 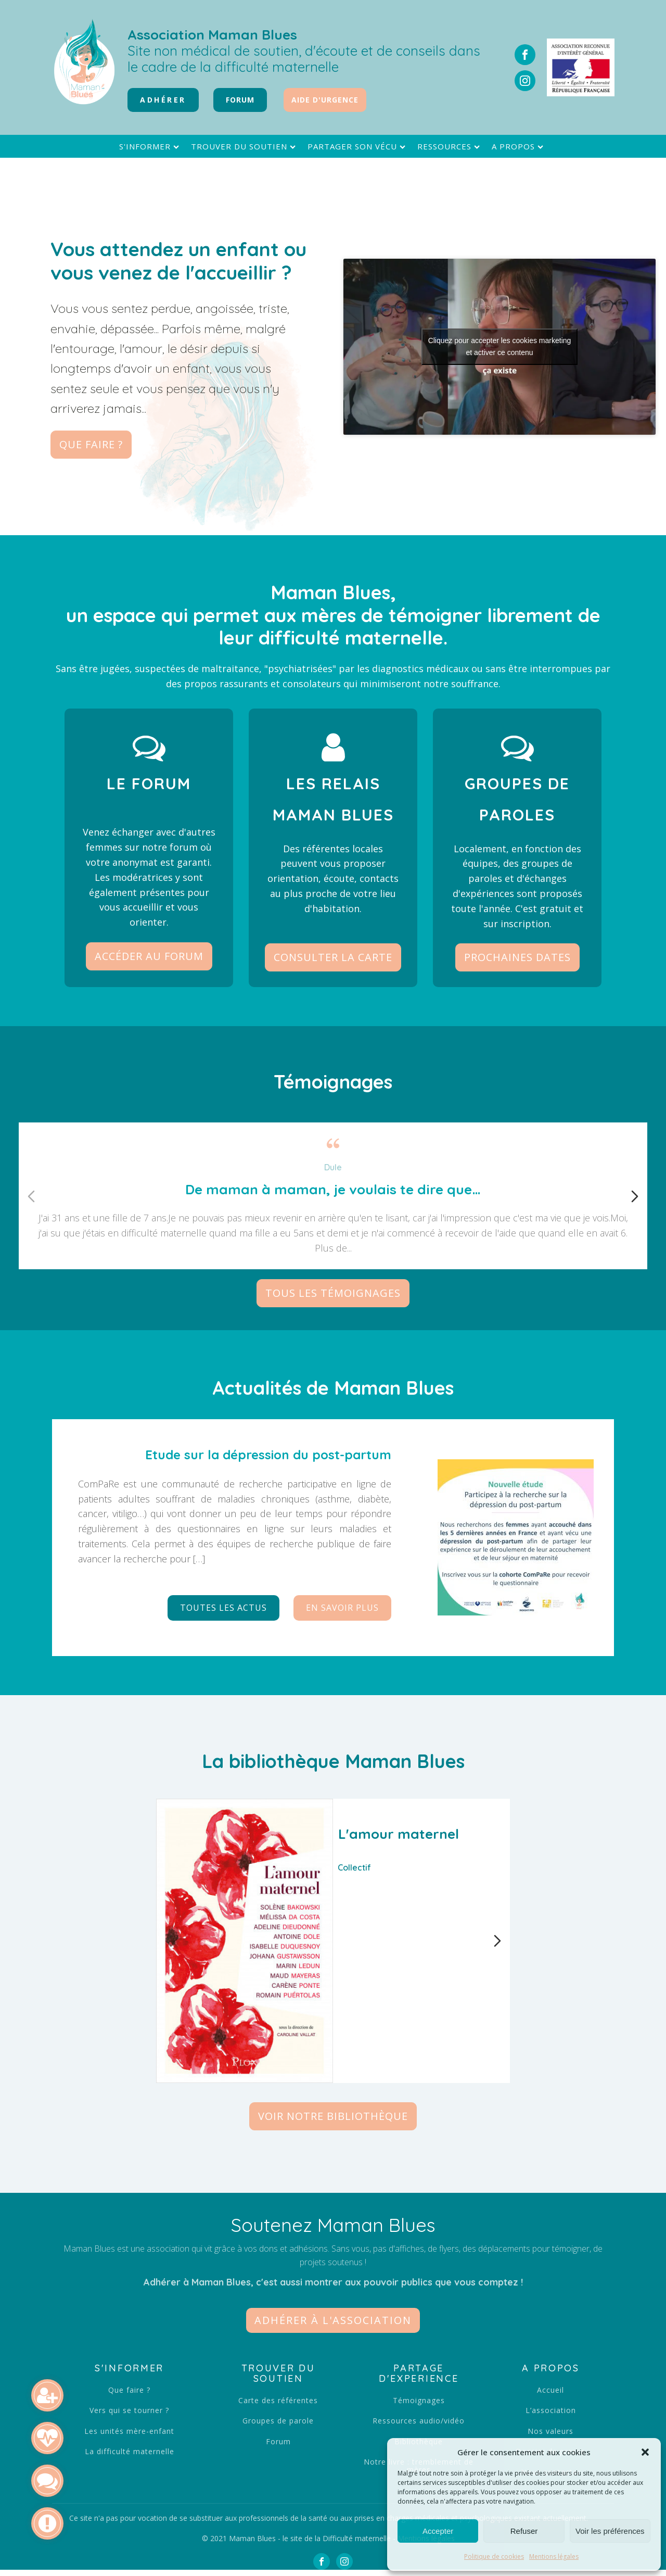 I want to click on Nos valeurs, so click(x=550, y=2431).